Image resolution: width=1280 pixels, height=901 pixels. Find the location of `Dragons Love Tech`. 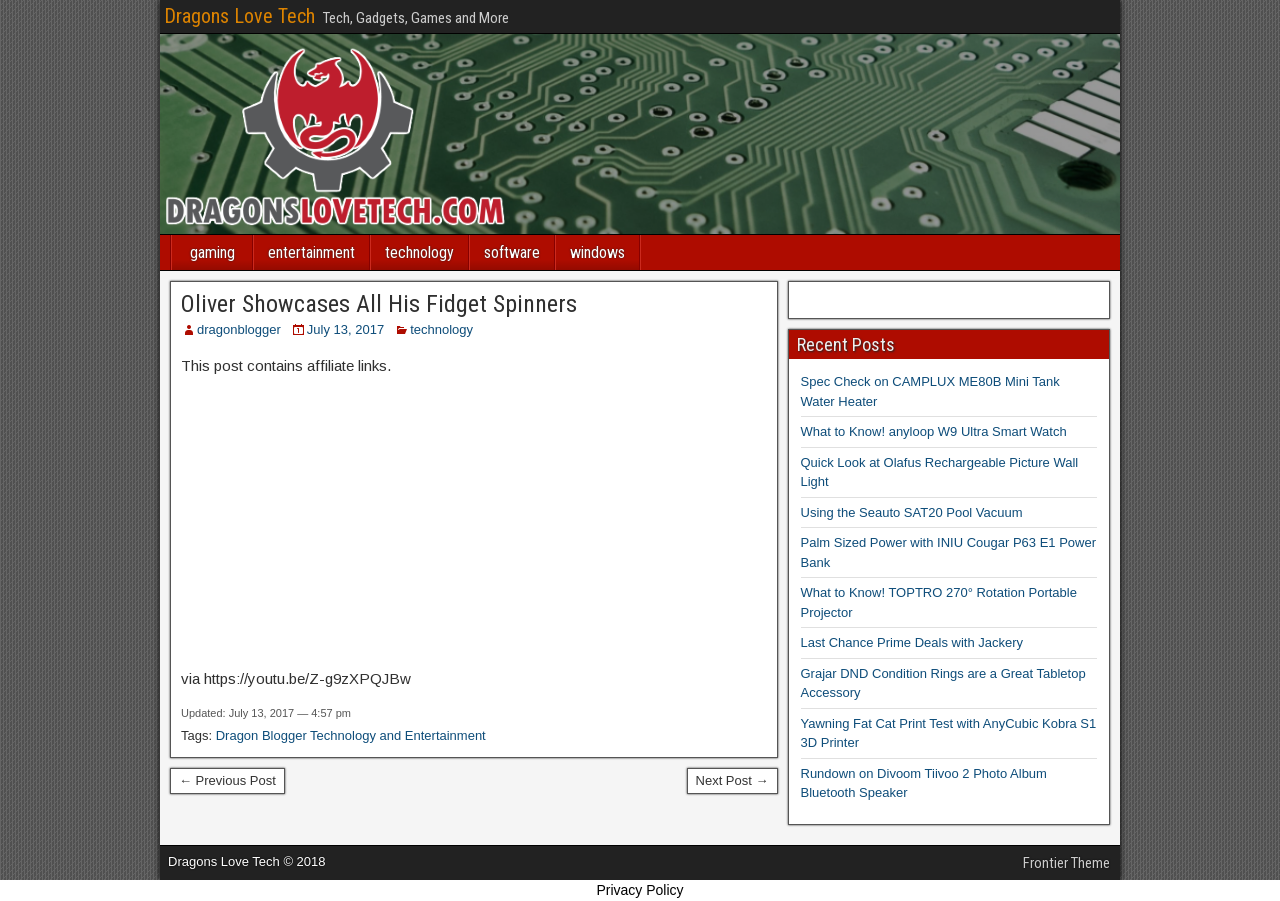

Dragons Love Tech is located at coordinates (239, 16).